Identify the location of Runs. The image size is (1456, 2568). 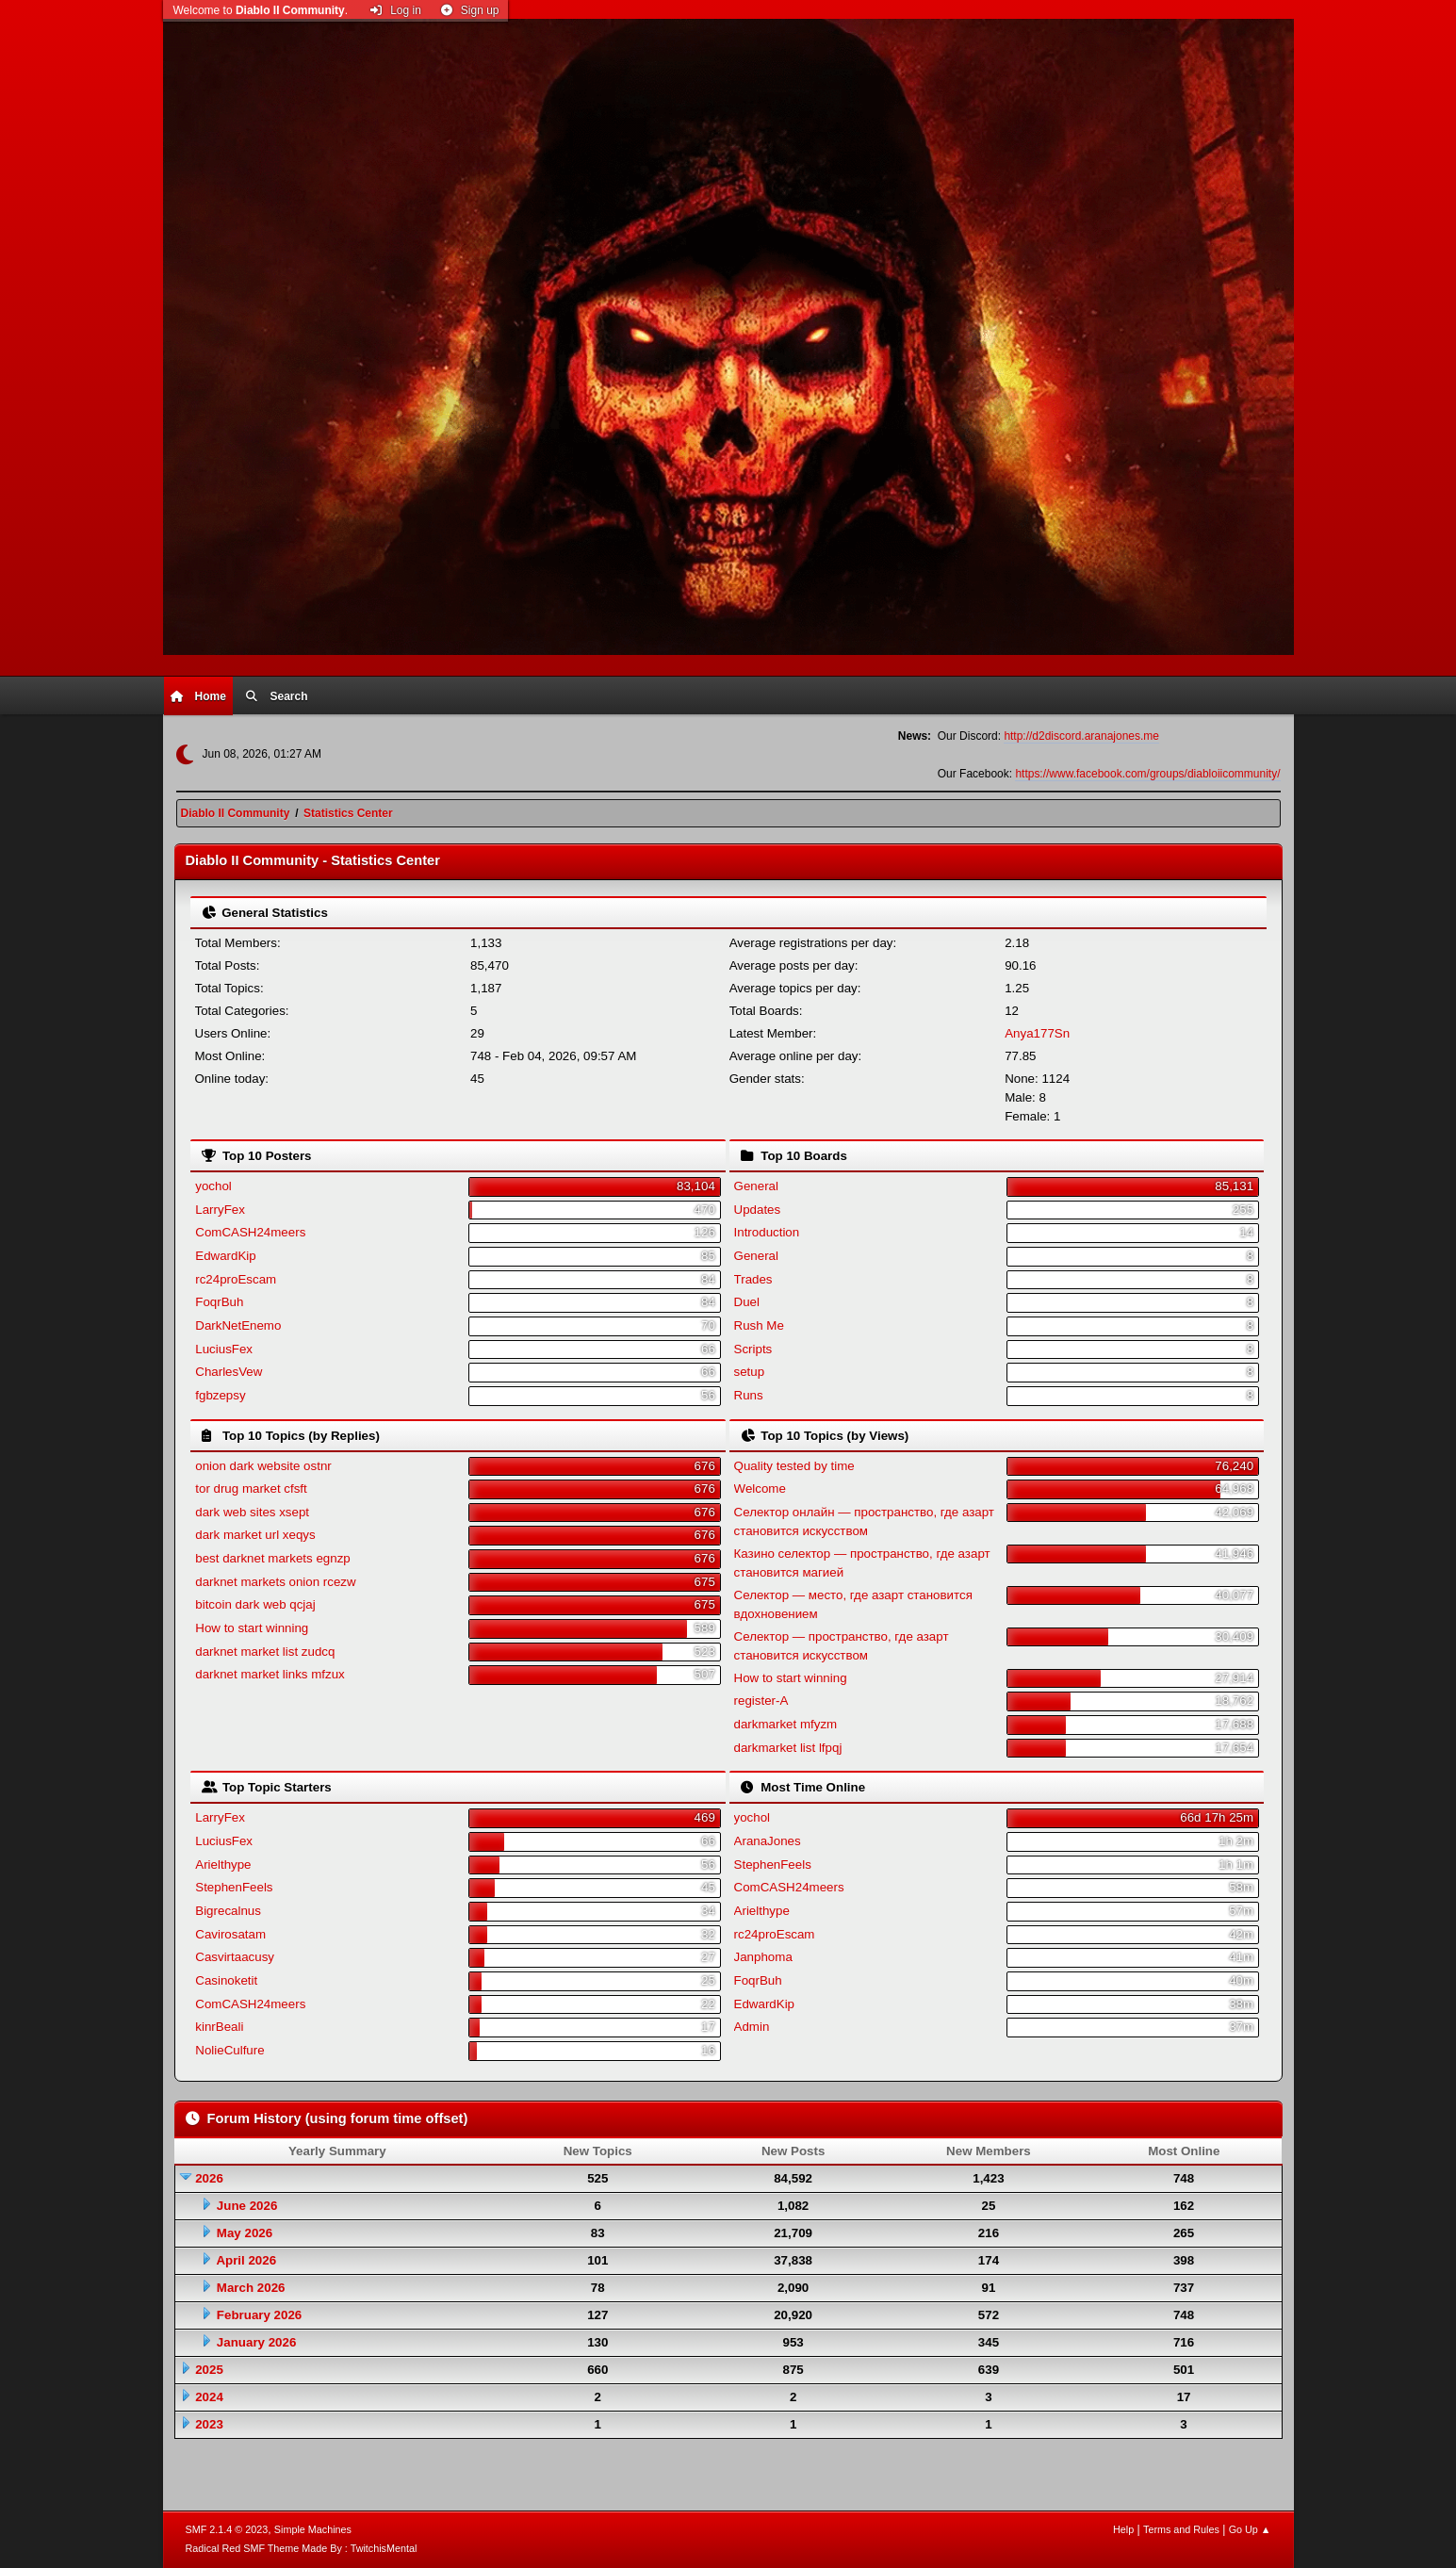
(748, 1395).